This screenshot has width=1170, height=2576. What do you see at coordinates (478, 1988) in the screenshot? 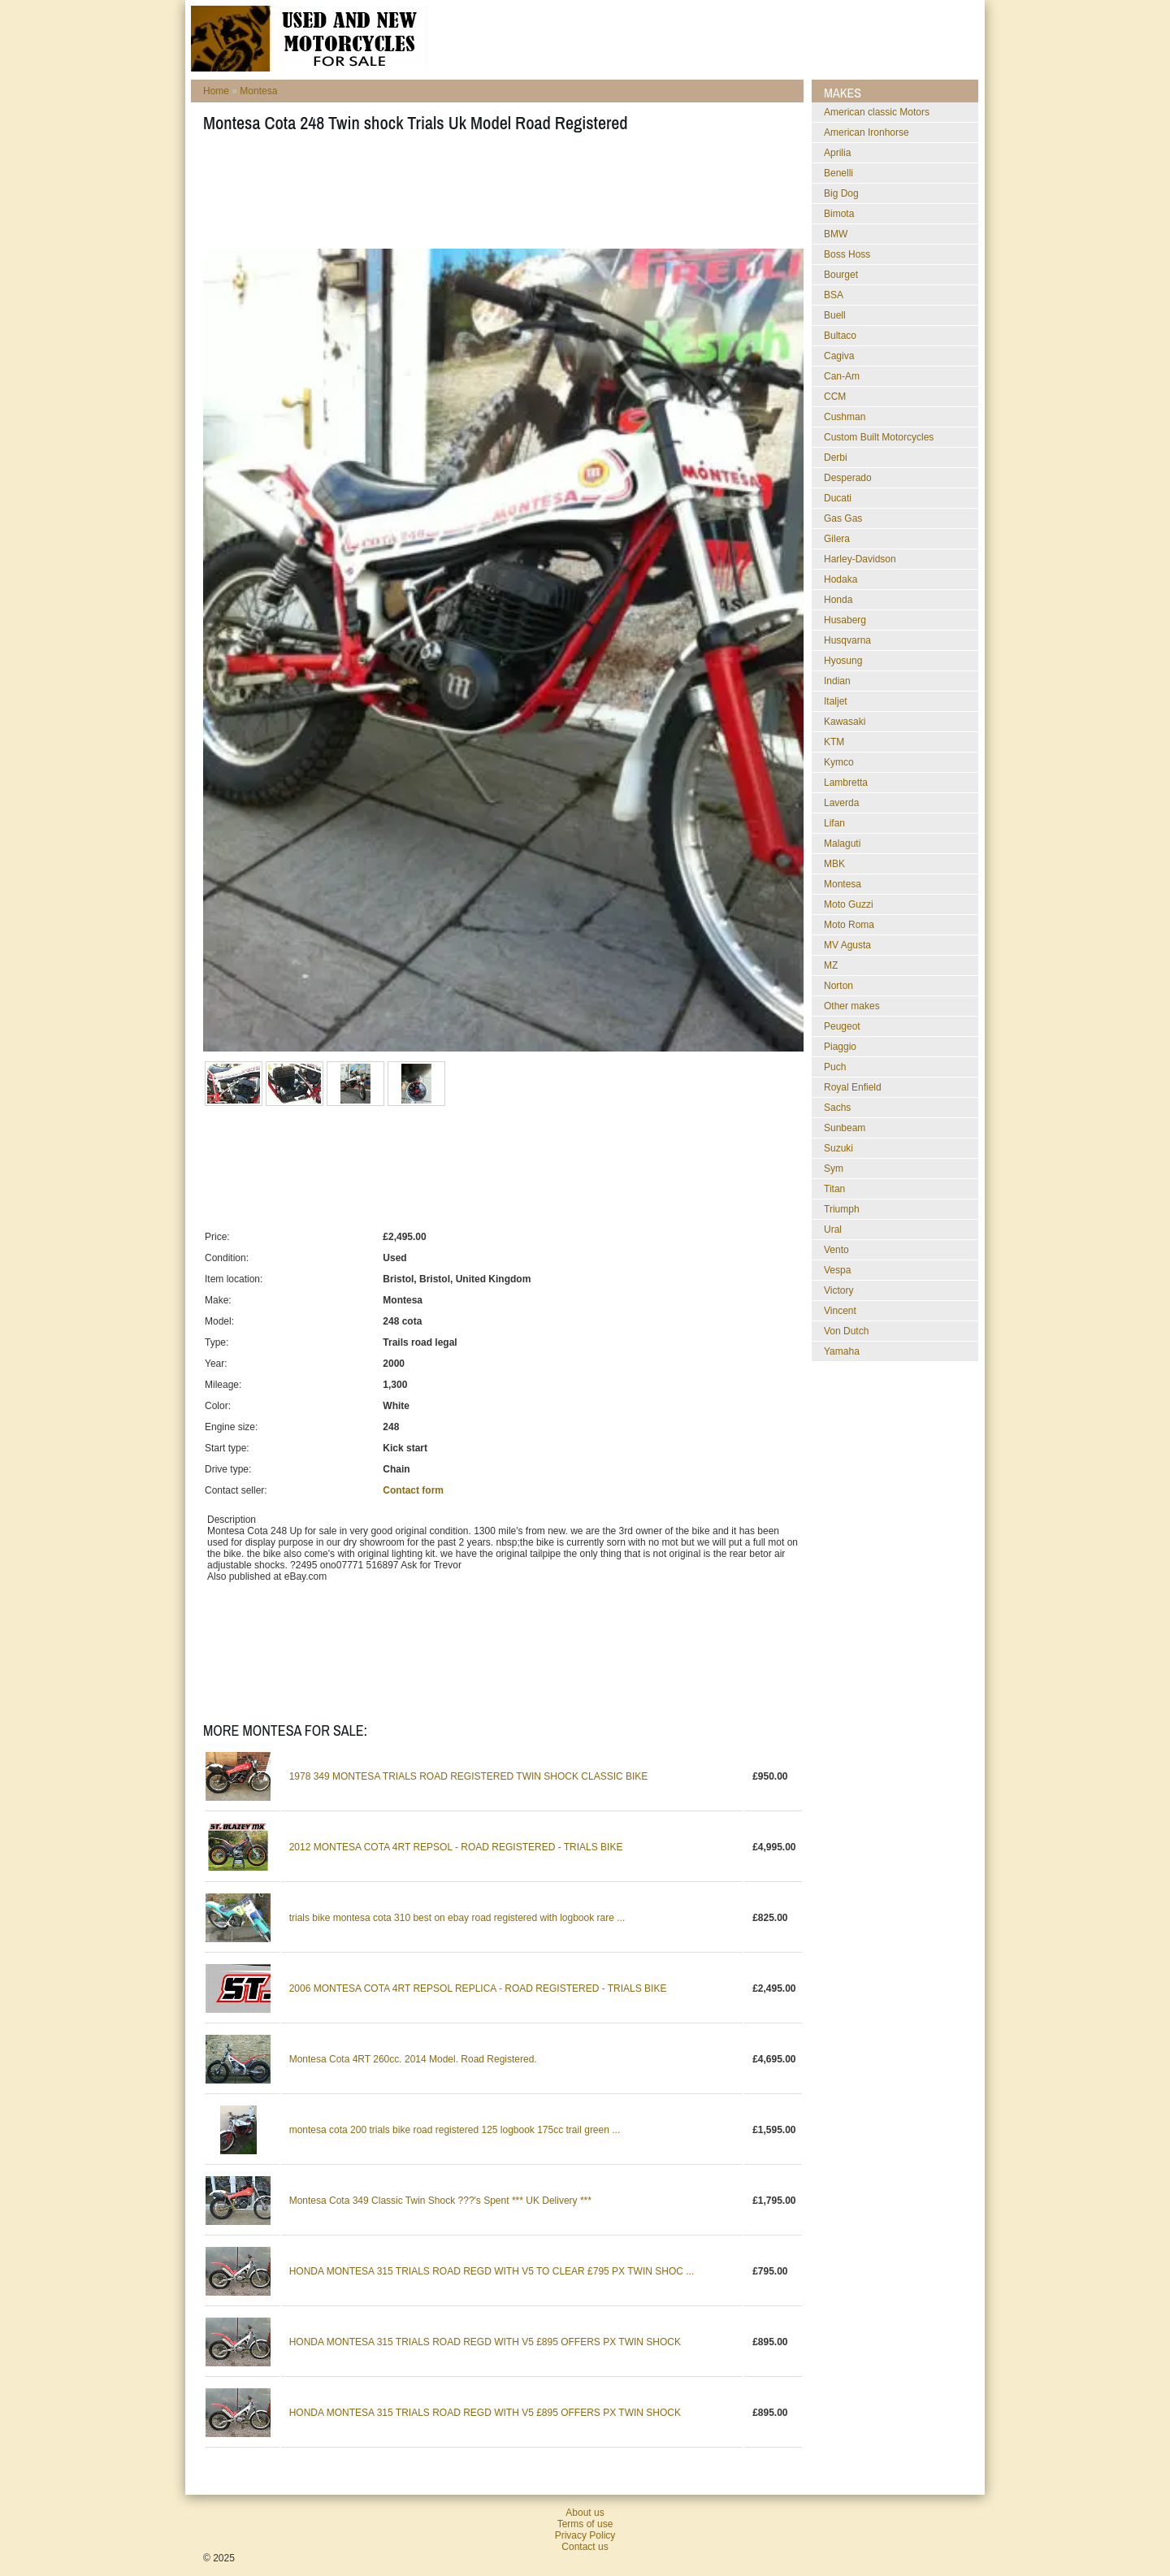
I see `2006 MONTESA COTA 4RT REPSOL REPLICA - ROAD REGISTERED - TRIALS BIKE` at bounding box center [478, 1988].